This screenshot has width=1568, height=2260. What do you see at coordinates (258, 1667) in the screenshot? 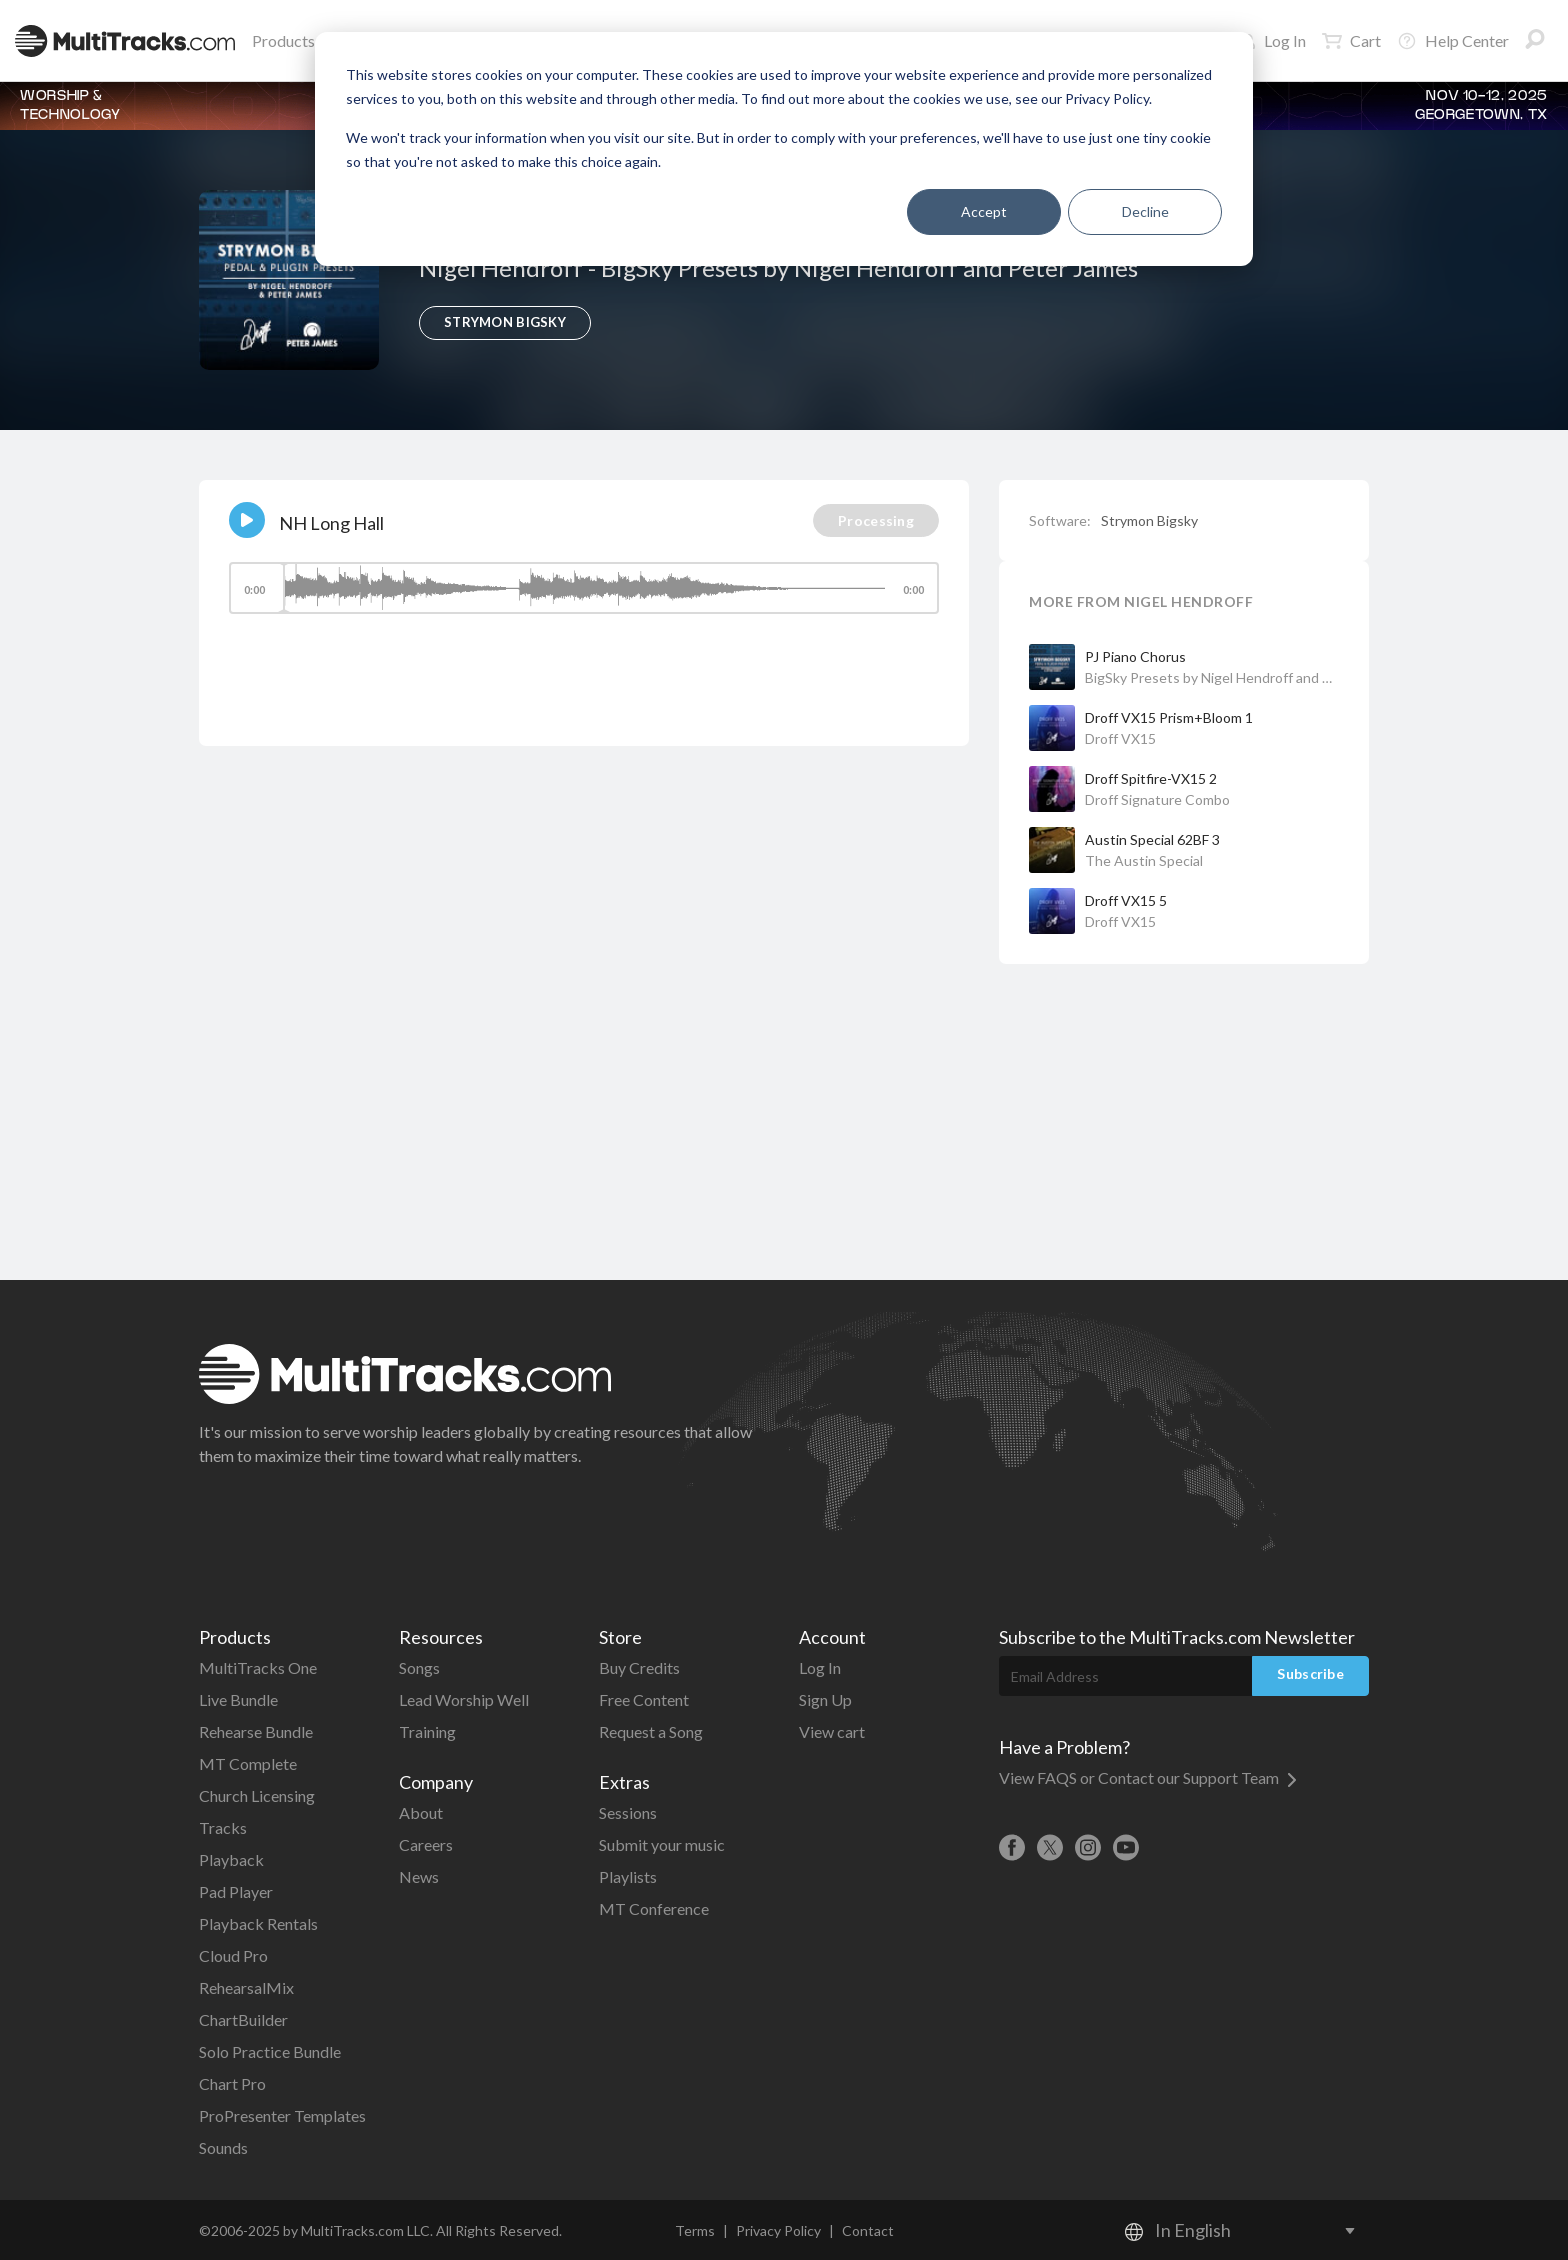
I see `MultiTracks One` at bounding box center [258, 1667].